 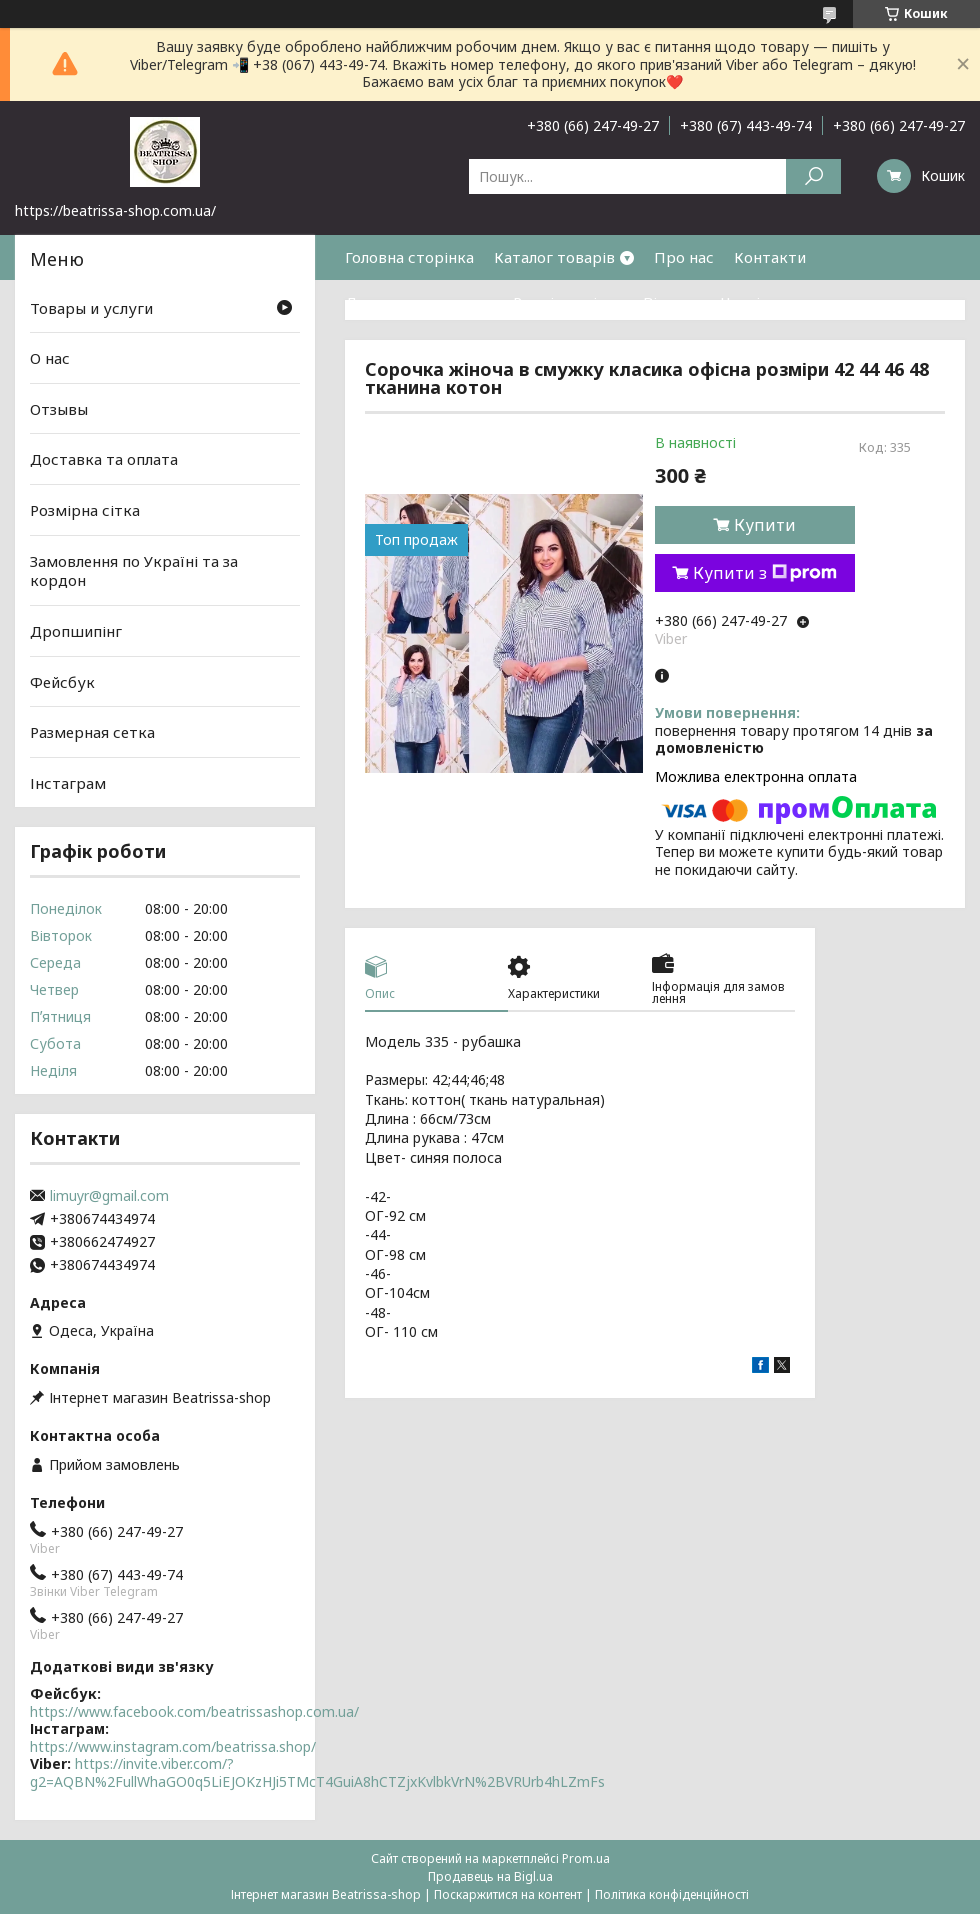 What do you see at coordinates (92, 732) in the screenshot?
I see `Размерная сетка` at bounding box center [92, 732].